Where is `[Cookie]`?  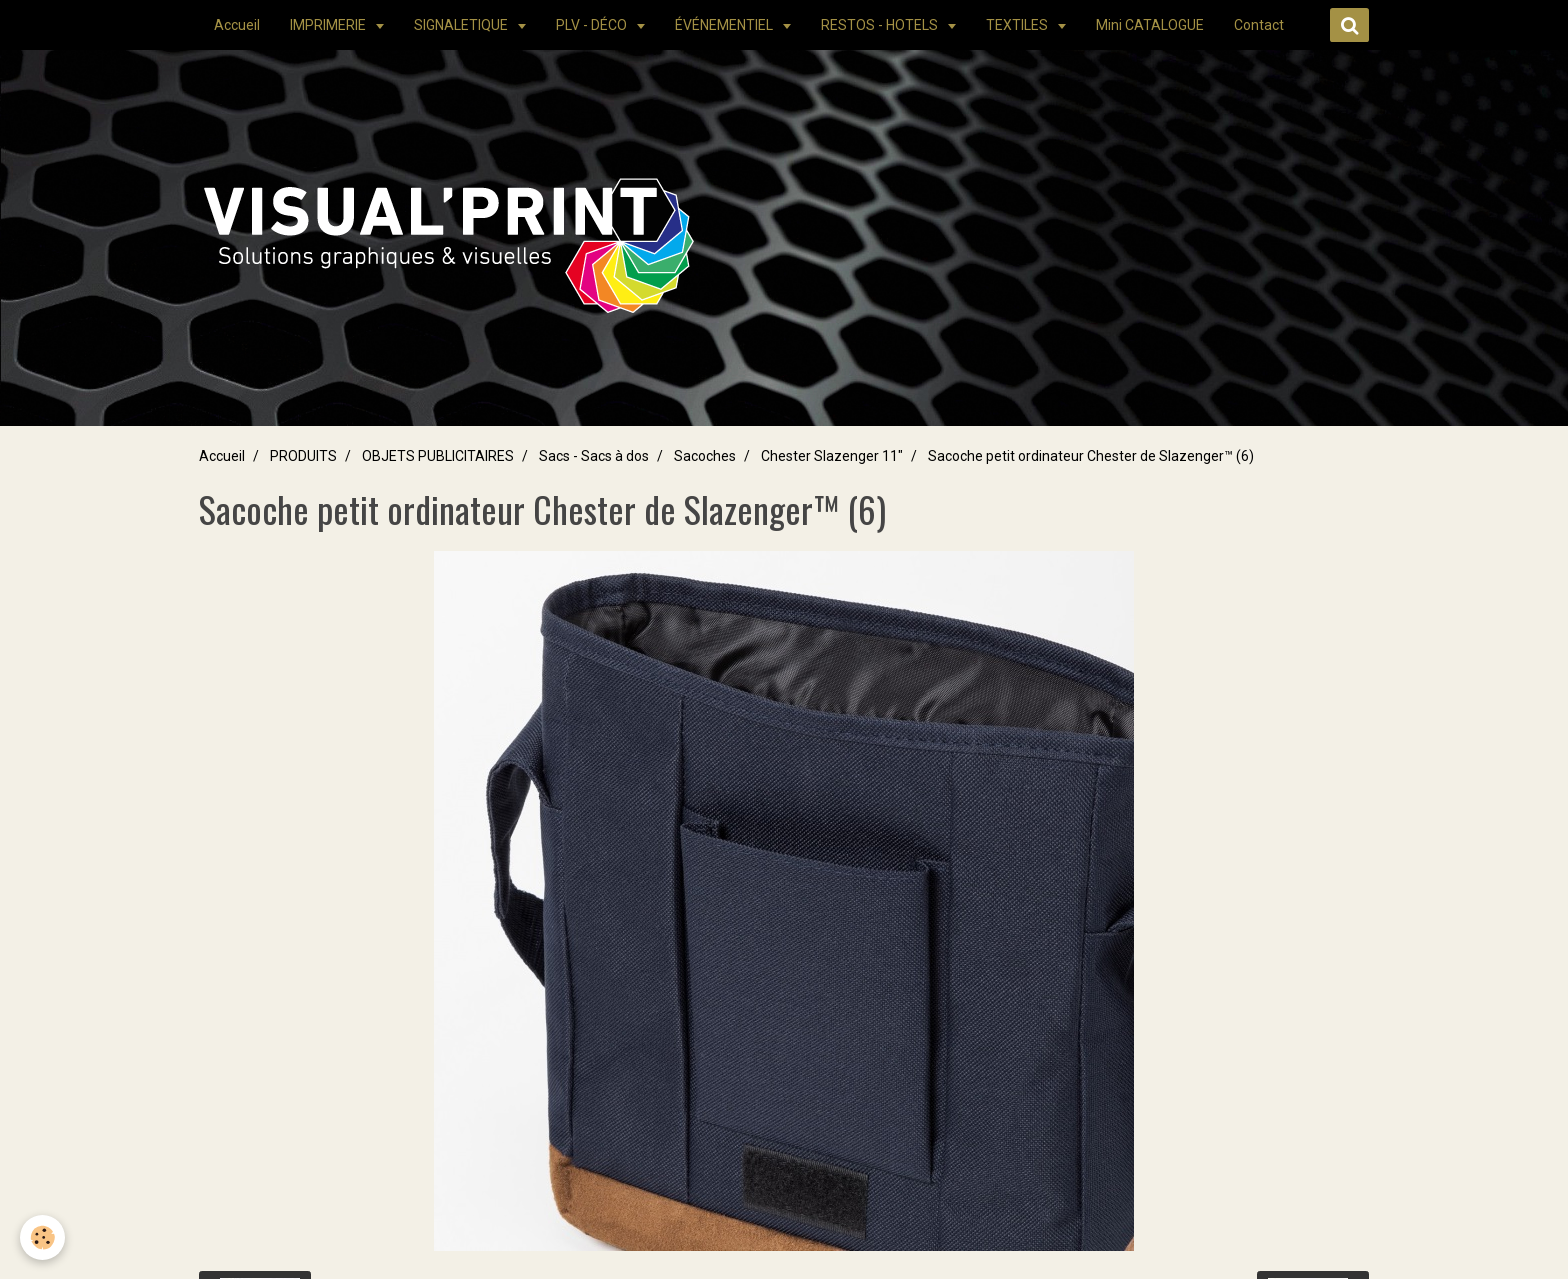
[Cookie] is located at coordinates (42, 1237).